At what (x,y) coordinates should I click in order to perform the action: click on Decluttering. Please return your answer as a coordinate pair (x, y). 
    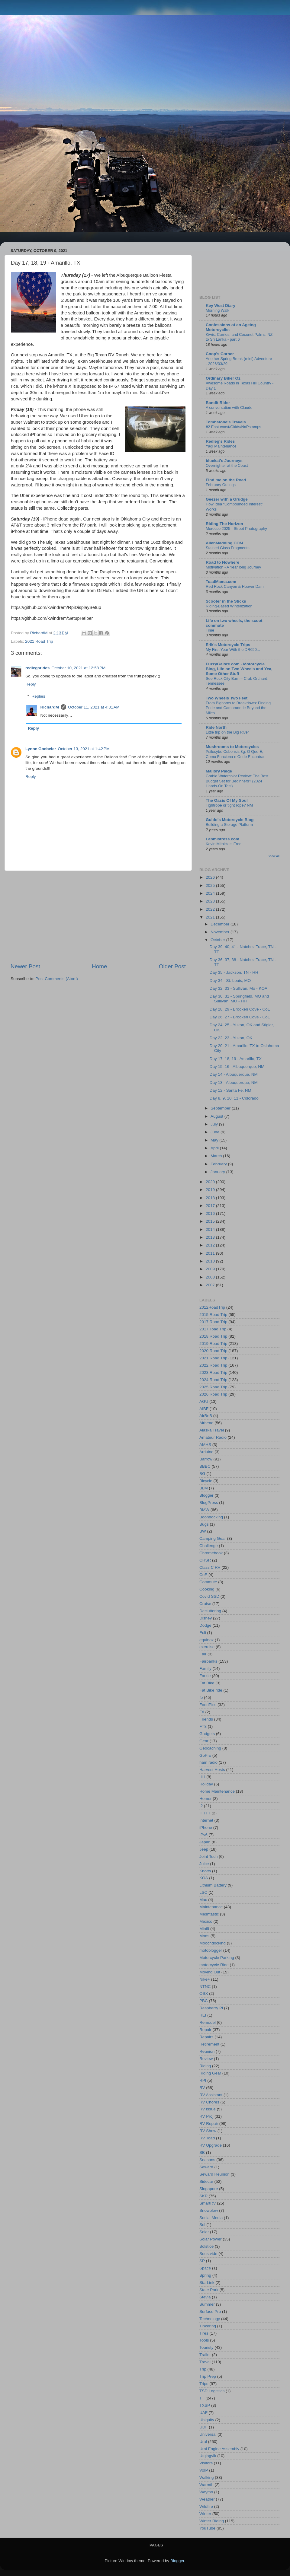
    Looking at the image, I should click on (210, 1611).